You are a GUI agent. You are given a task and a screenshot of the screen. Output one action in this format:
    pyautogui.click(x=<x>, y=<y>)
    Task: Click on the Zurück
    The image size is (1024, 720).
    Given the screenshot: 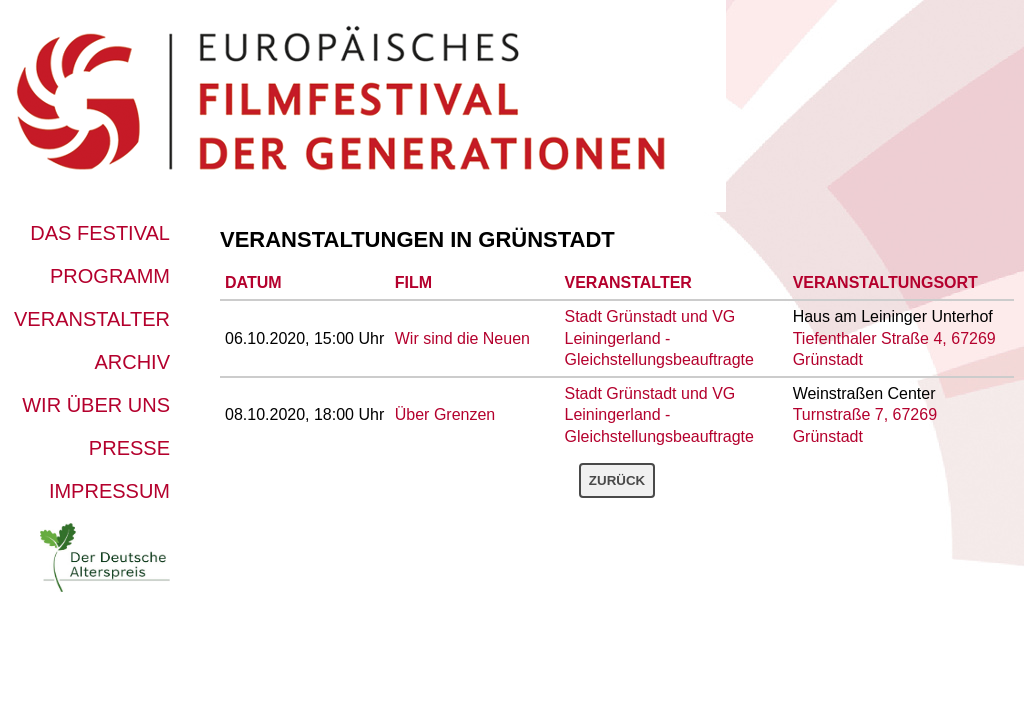 What is the action you would take?
    pyautogui.click(x=617, y=480)
    